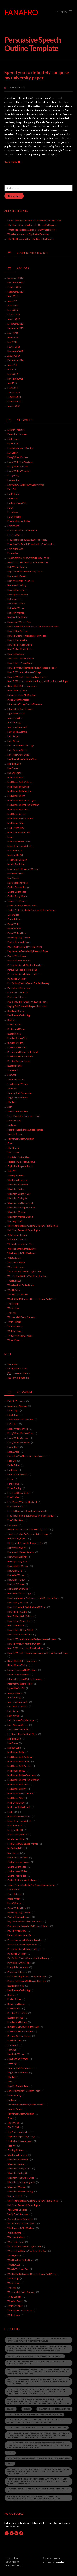 The width and height of the screenshot is (77, 2576). Describe the element at coordinates (11, 1020) in the screenshot. I see `Redtibe` at that location.